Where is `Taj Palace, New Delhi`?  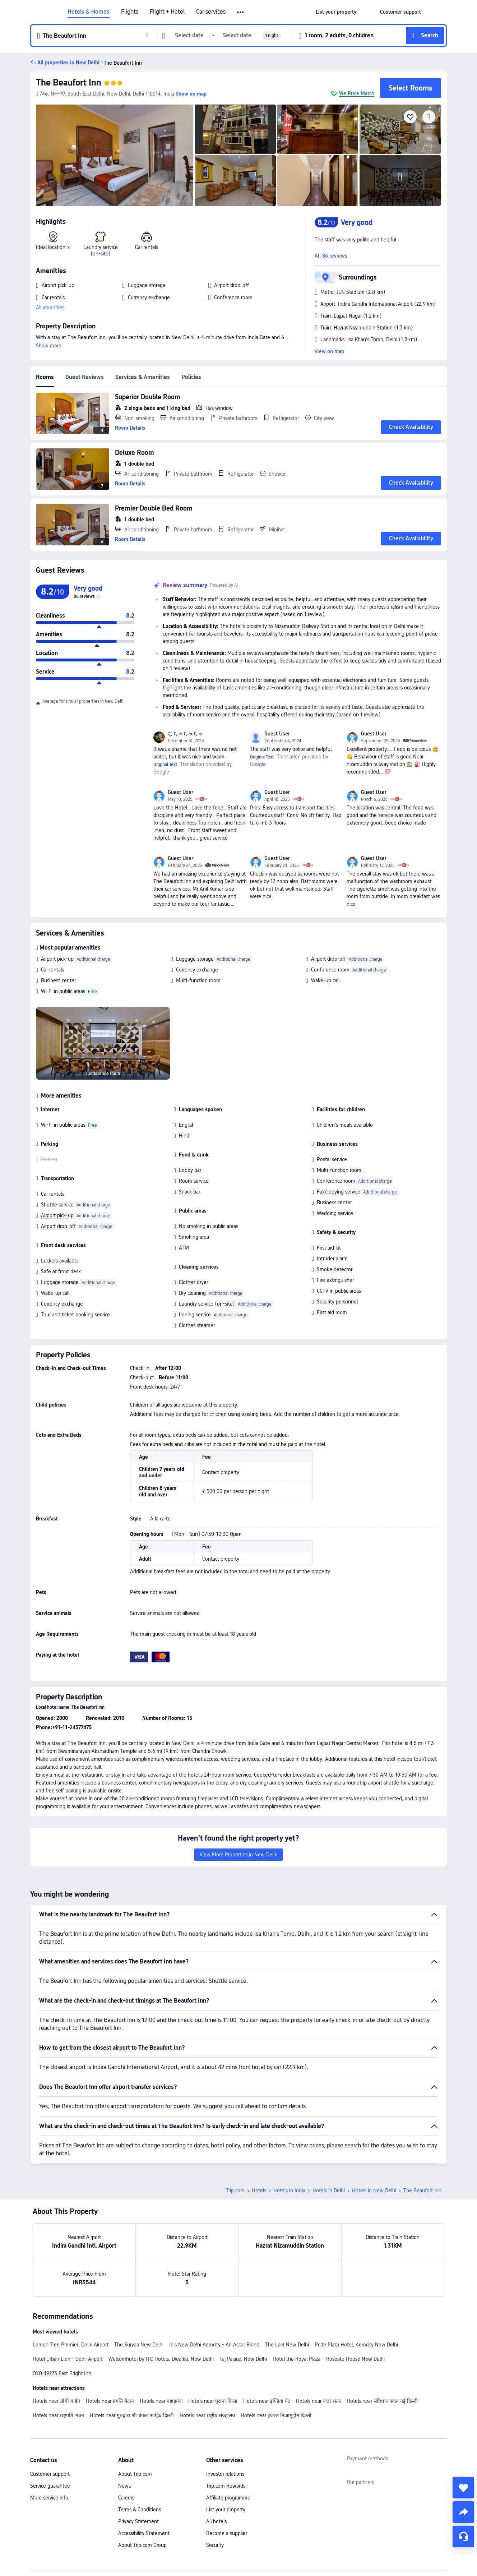
Taj Palace, New Delhi is located at coordinates (243, 2359).